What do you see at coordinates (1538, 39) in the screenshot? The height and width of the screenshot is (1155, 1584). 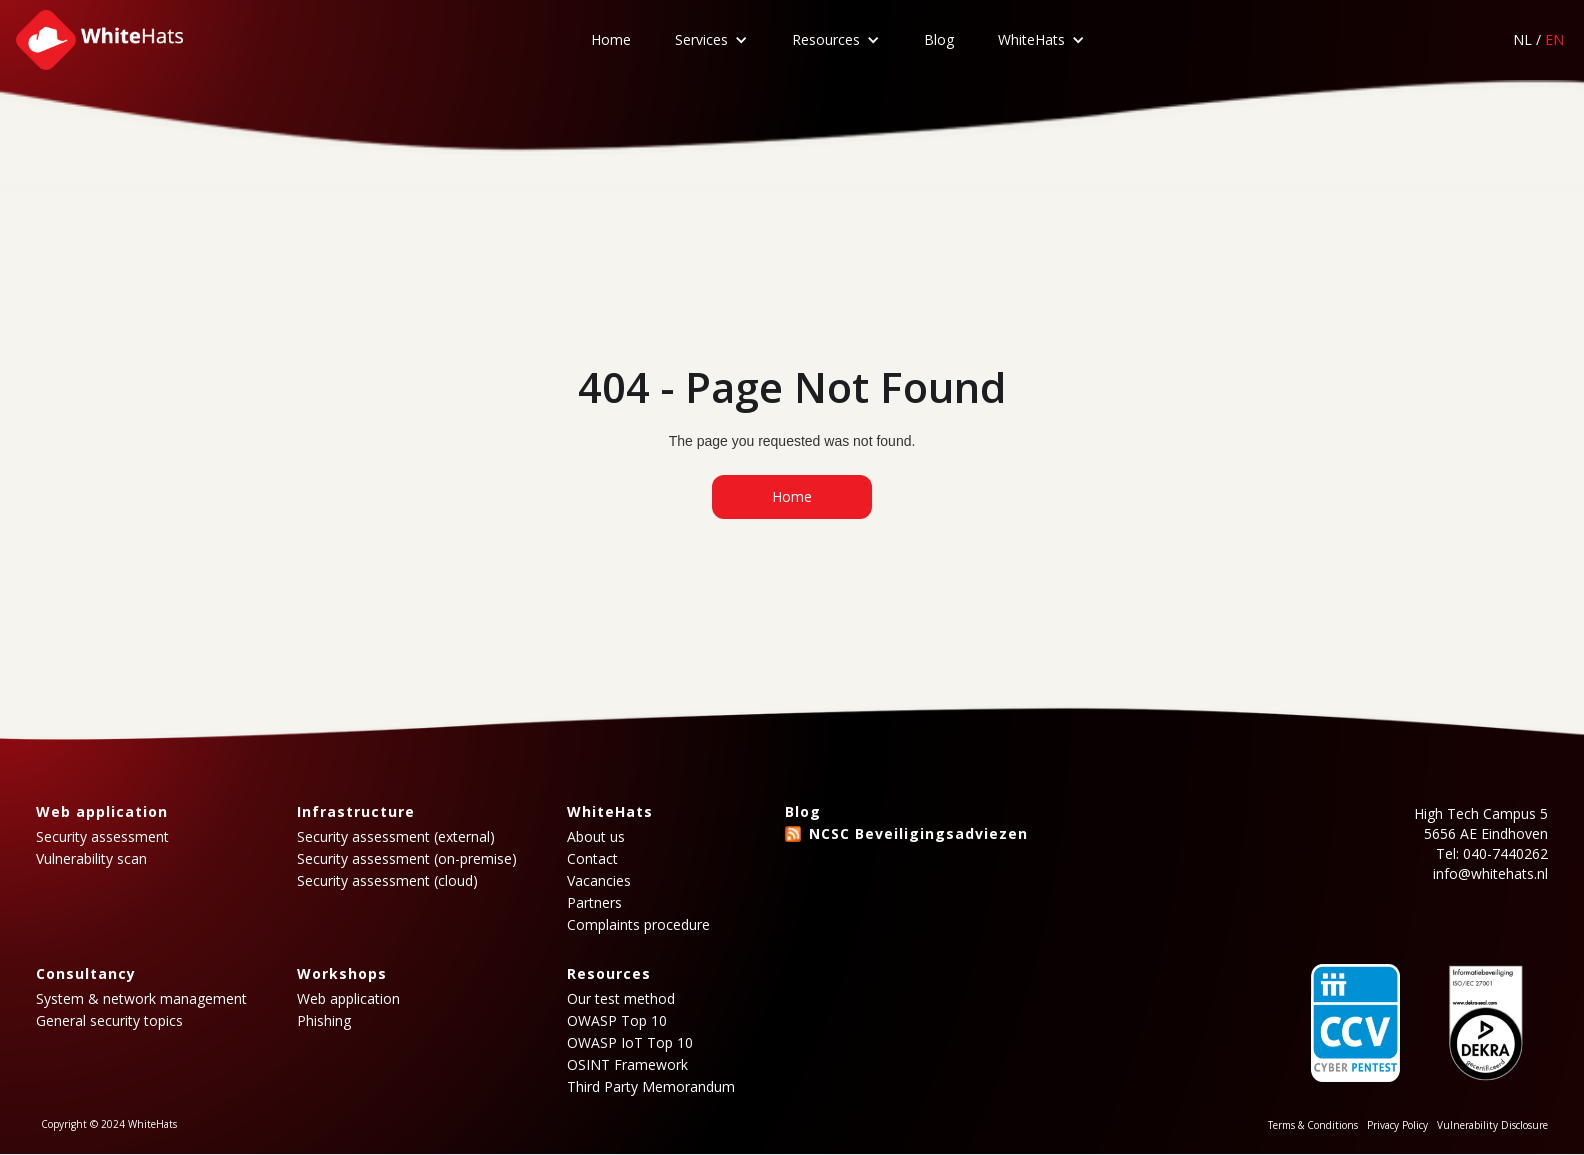 I see `NL /` at bounding box center [1538, 39].